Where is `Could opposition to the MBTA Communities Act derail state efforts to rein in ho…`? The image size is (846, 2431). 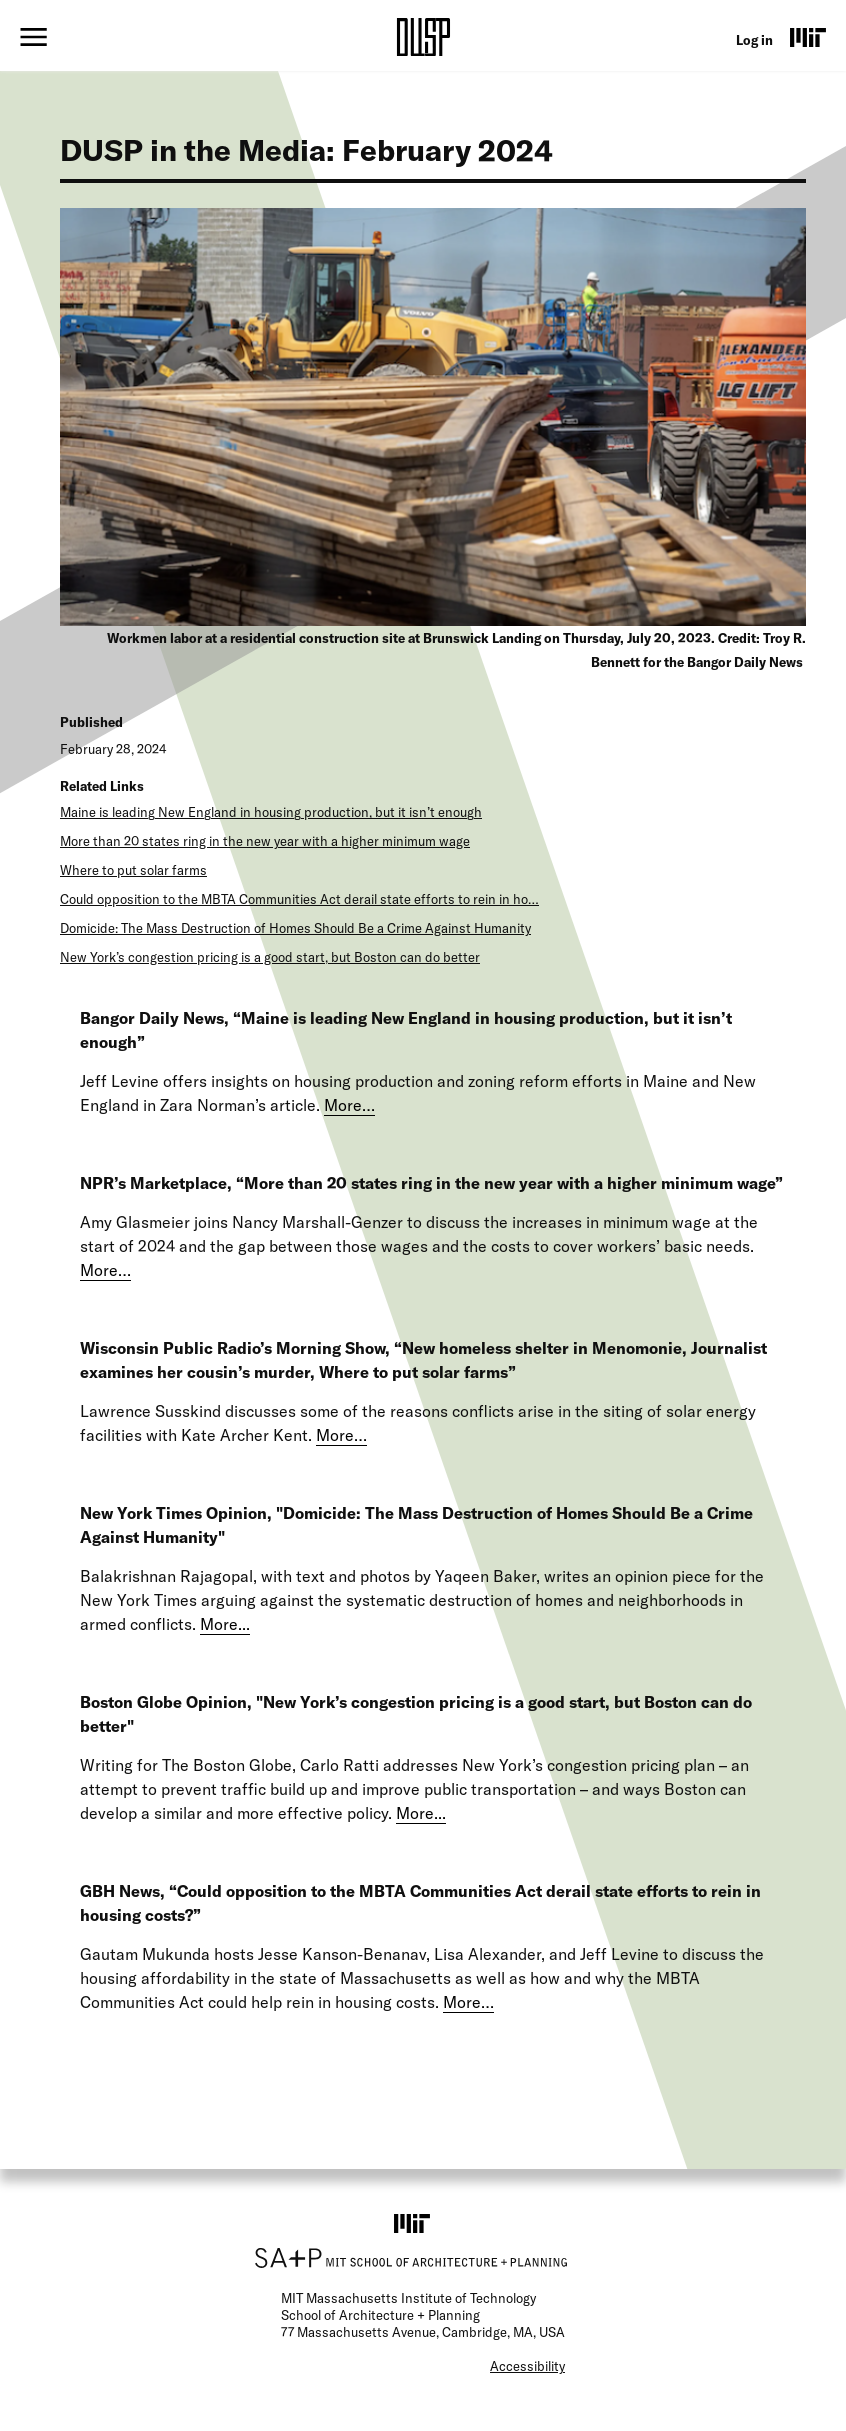
Could opposition to the MBTA Communities Act derail state efforts to rein in ho… is located at coordinates (299, 899).